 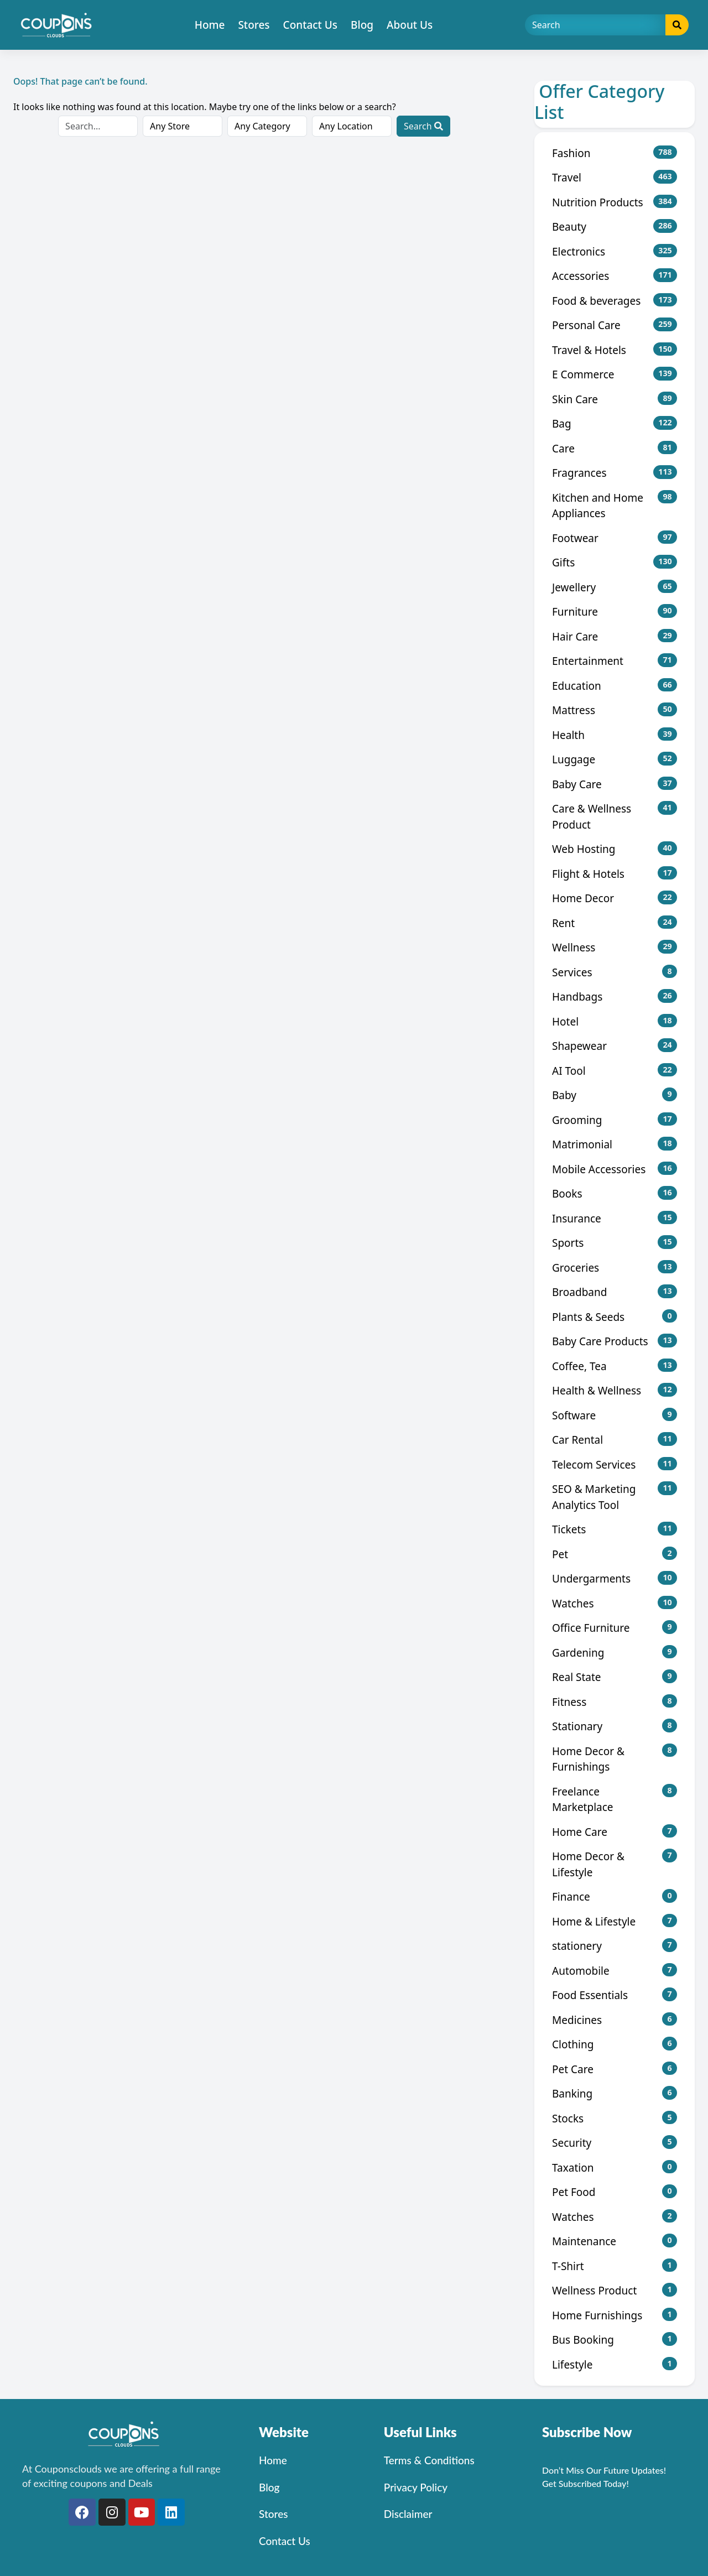 I want to click on Kitchen and Home Appliances, so click(x=614, y=505).